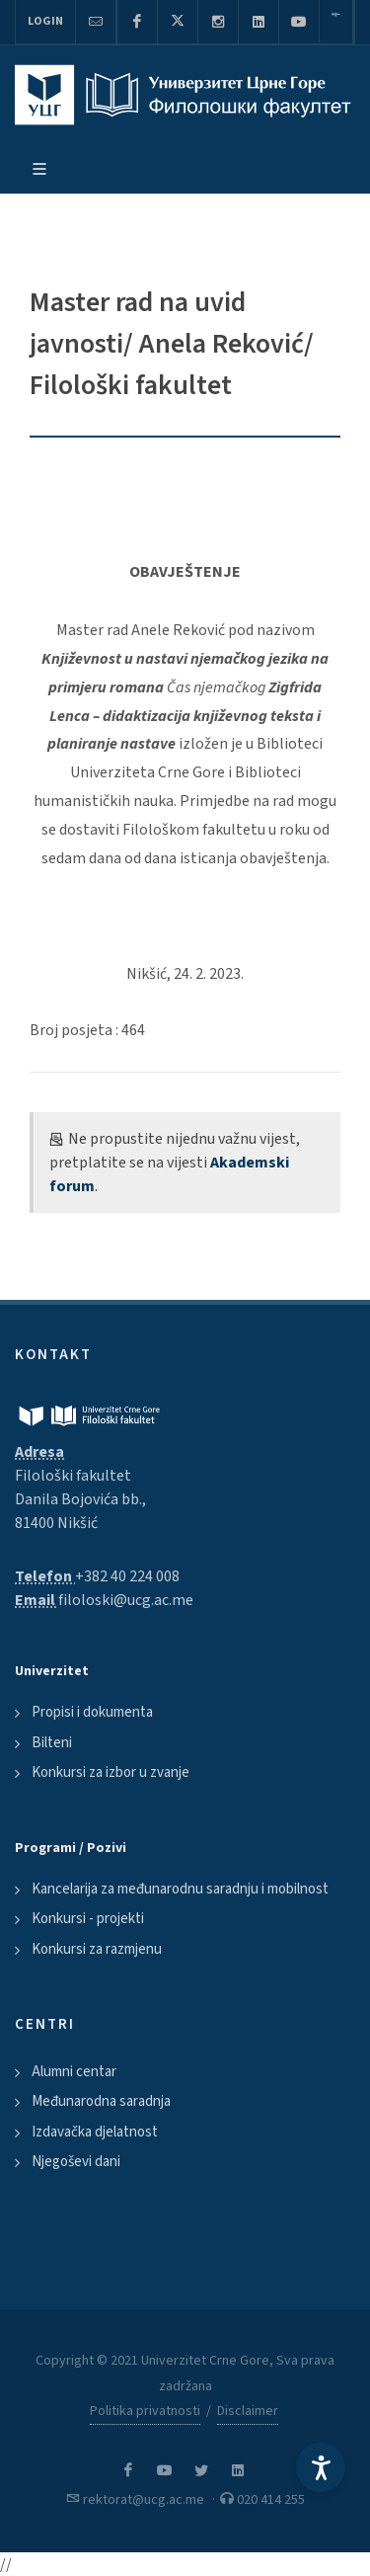  Describe the element at coordinates (145, 2411) in the screenshot. I see `Politika privatnosti` at that location.